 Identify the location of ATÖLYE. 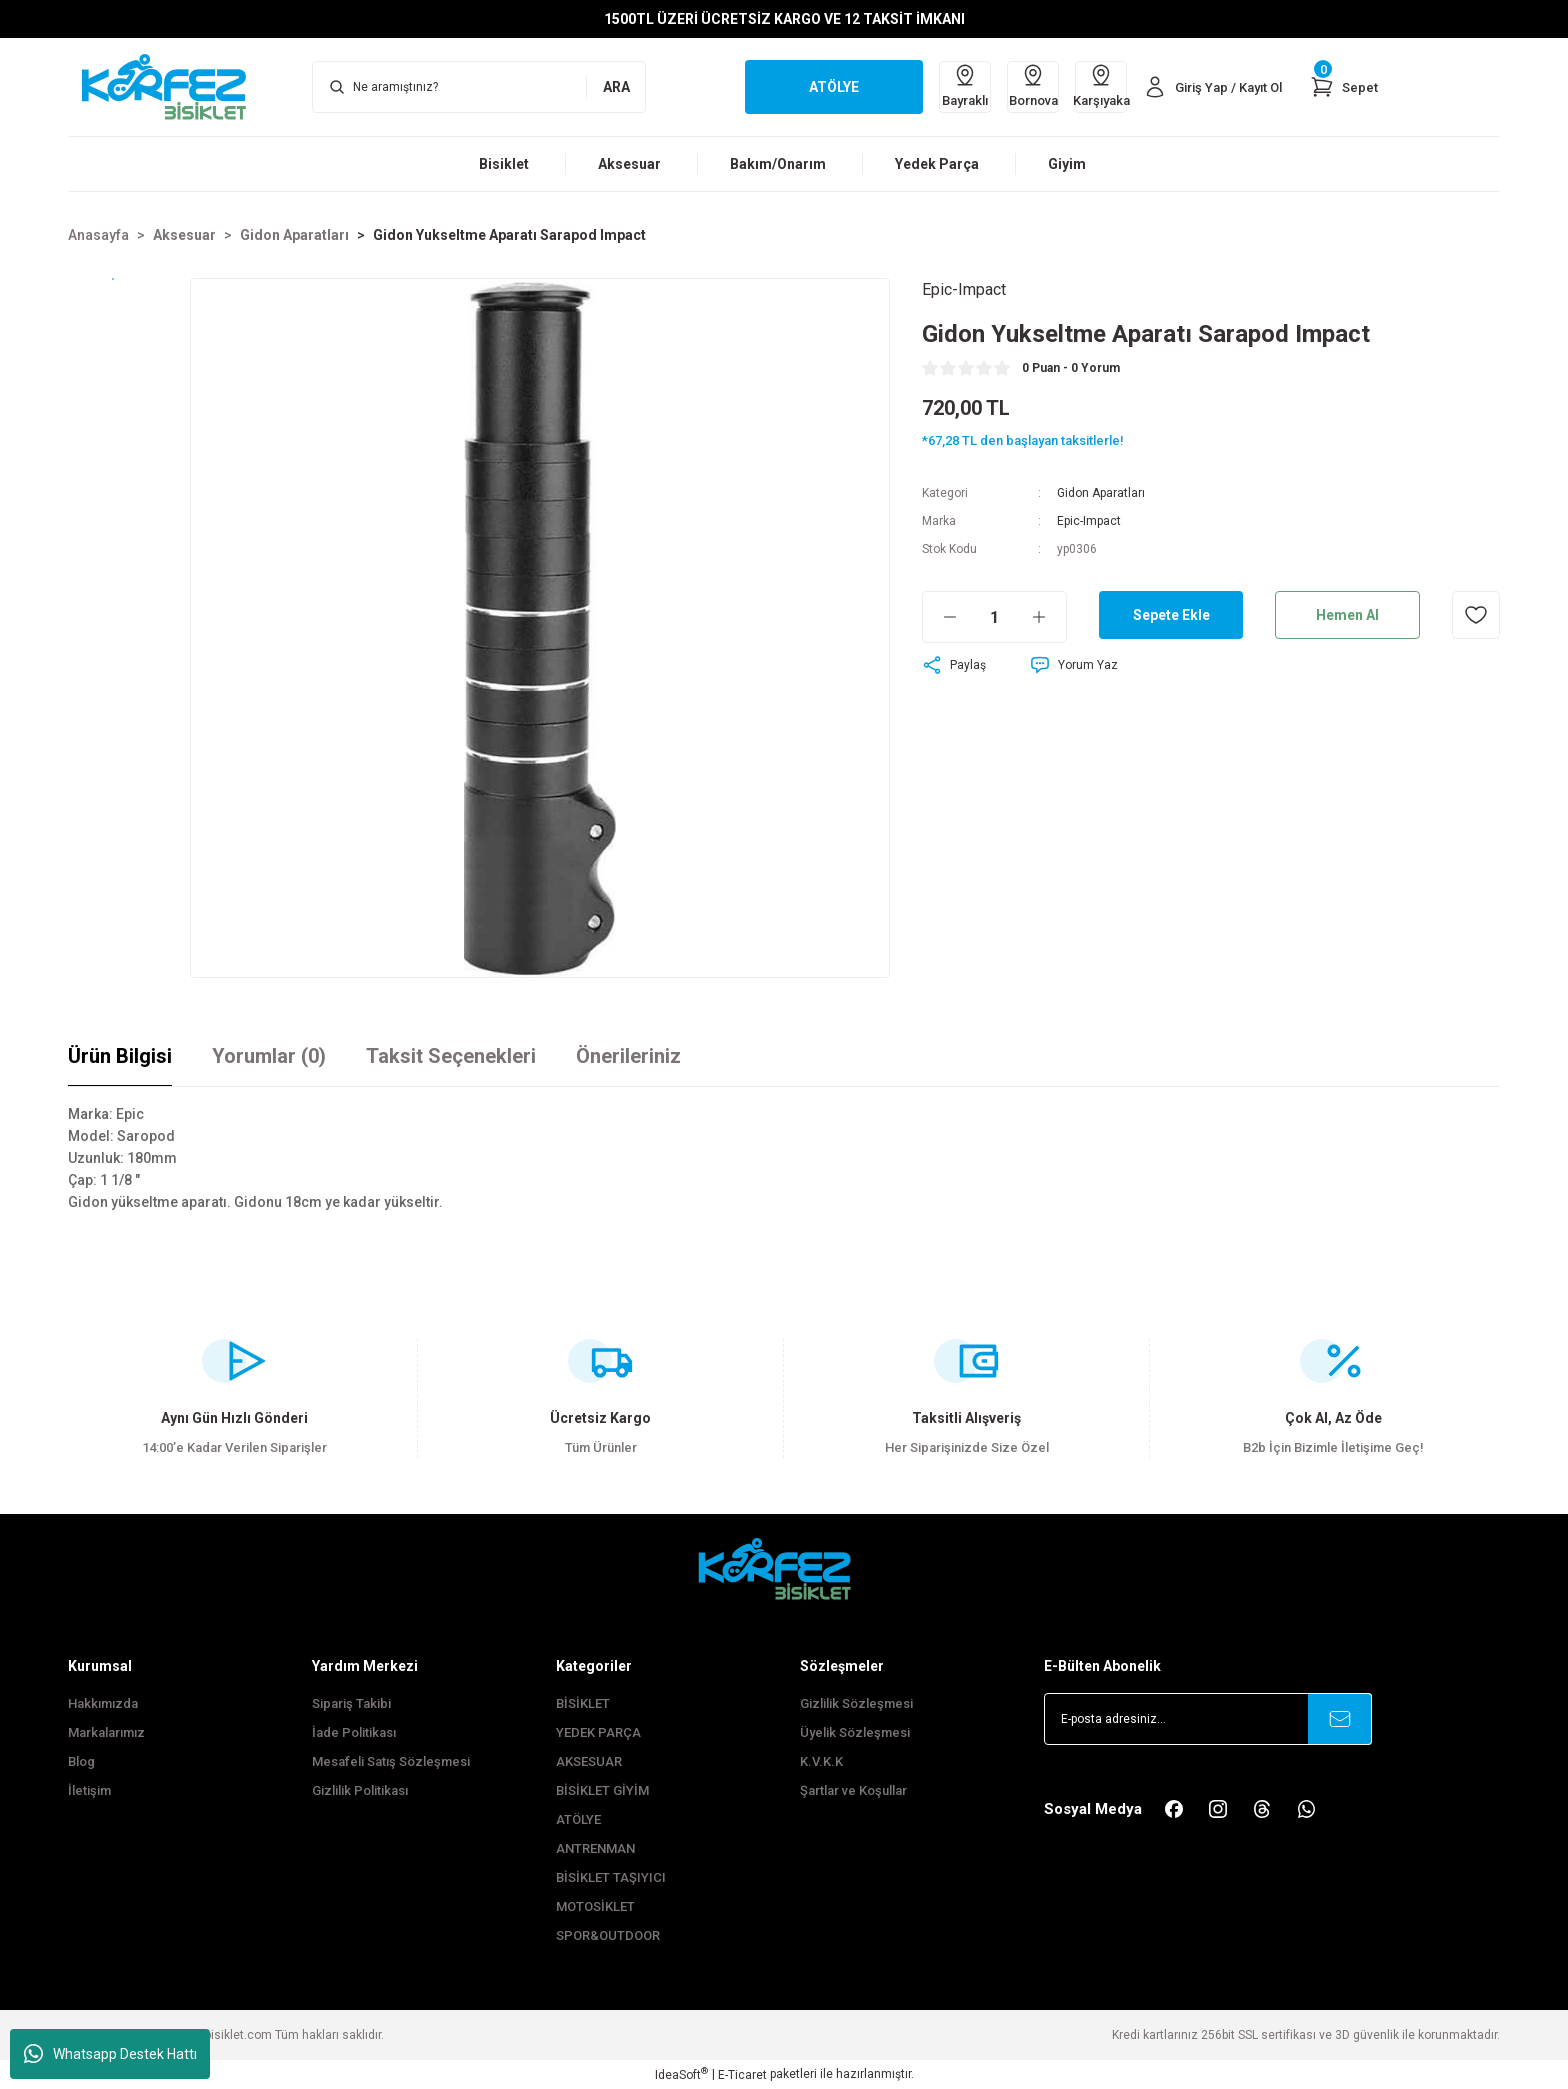
(578, 1819).